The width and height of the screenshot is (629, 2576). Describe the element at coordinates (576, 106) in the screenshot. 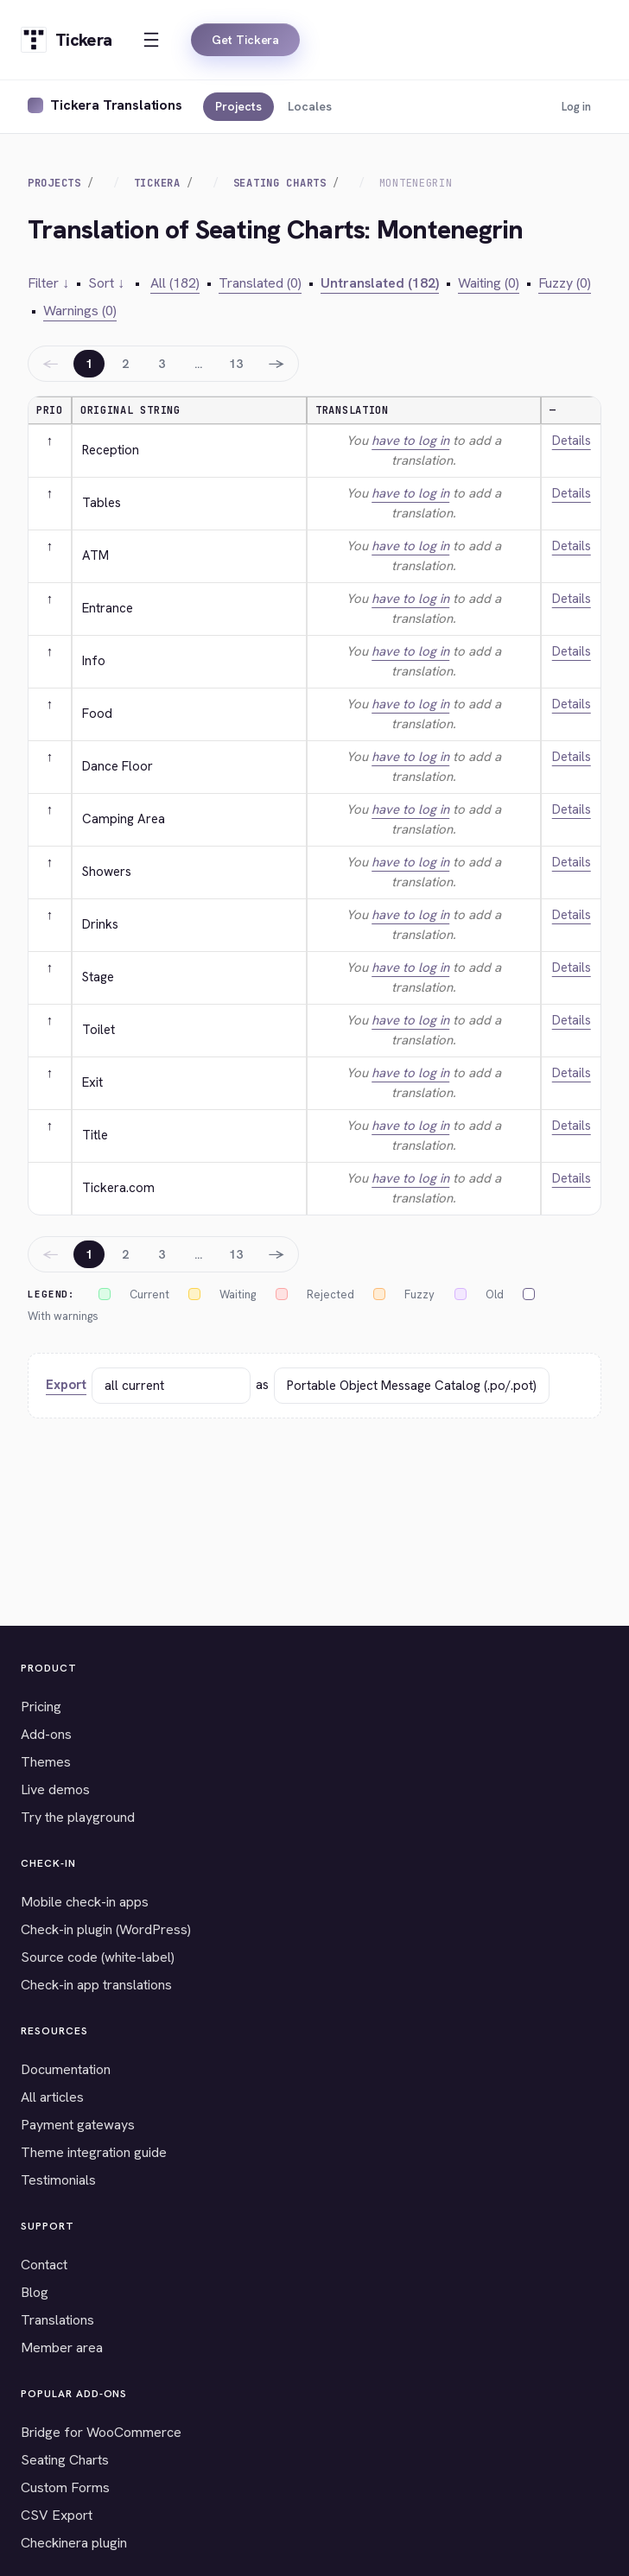

I see `Log in` at that location.